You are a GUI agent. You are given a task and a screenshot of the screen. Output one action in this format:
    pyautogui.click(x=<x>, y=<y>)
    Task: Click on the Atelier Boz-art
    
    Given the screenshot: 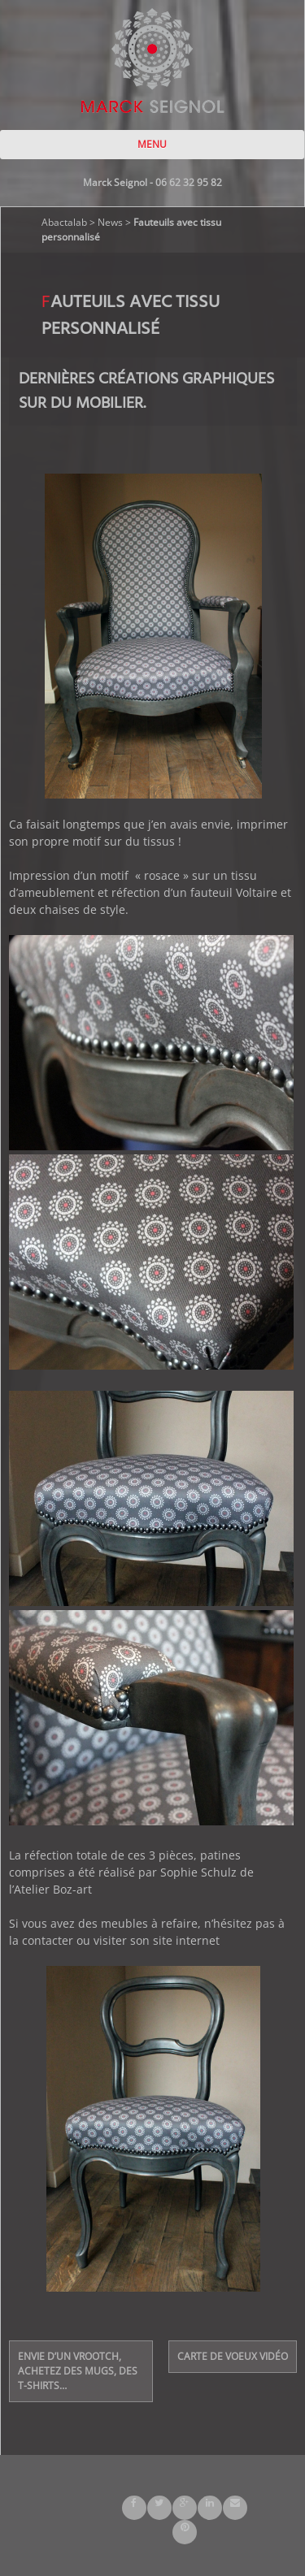 What is the action you would take?
    pyautogui.click(x=53, y=1889)
    